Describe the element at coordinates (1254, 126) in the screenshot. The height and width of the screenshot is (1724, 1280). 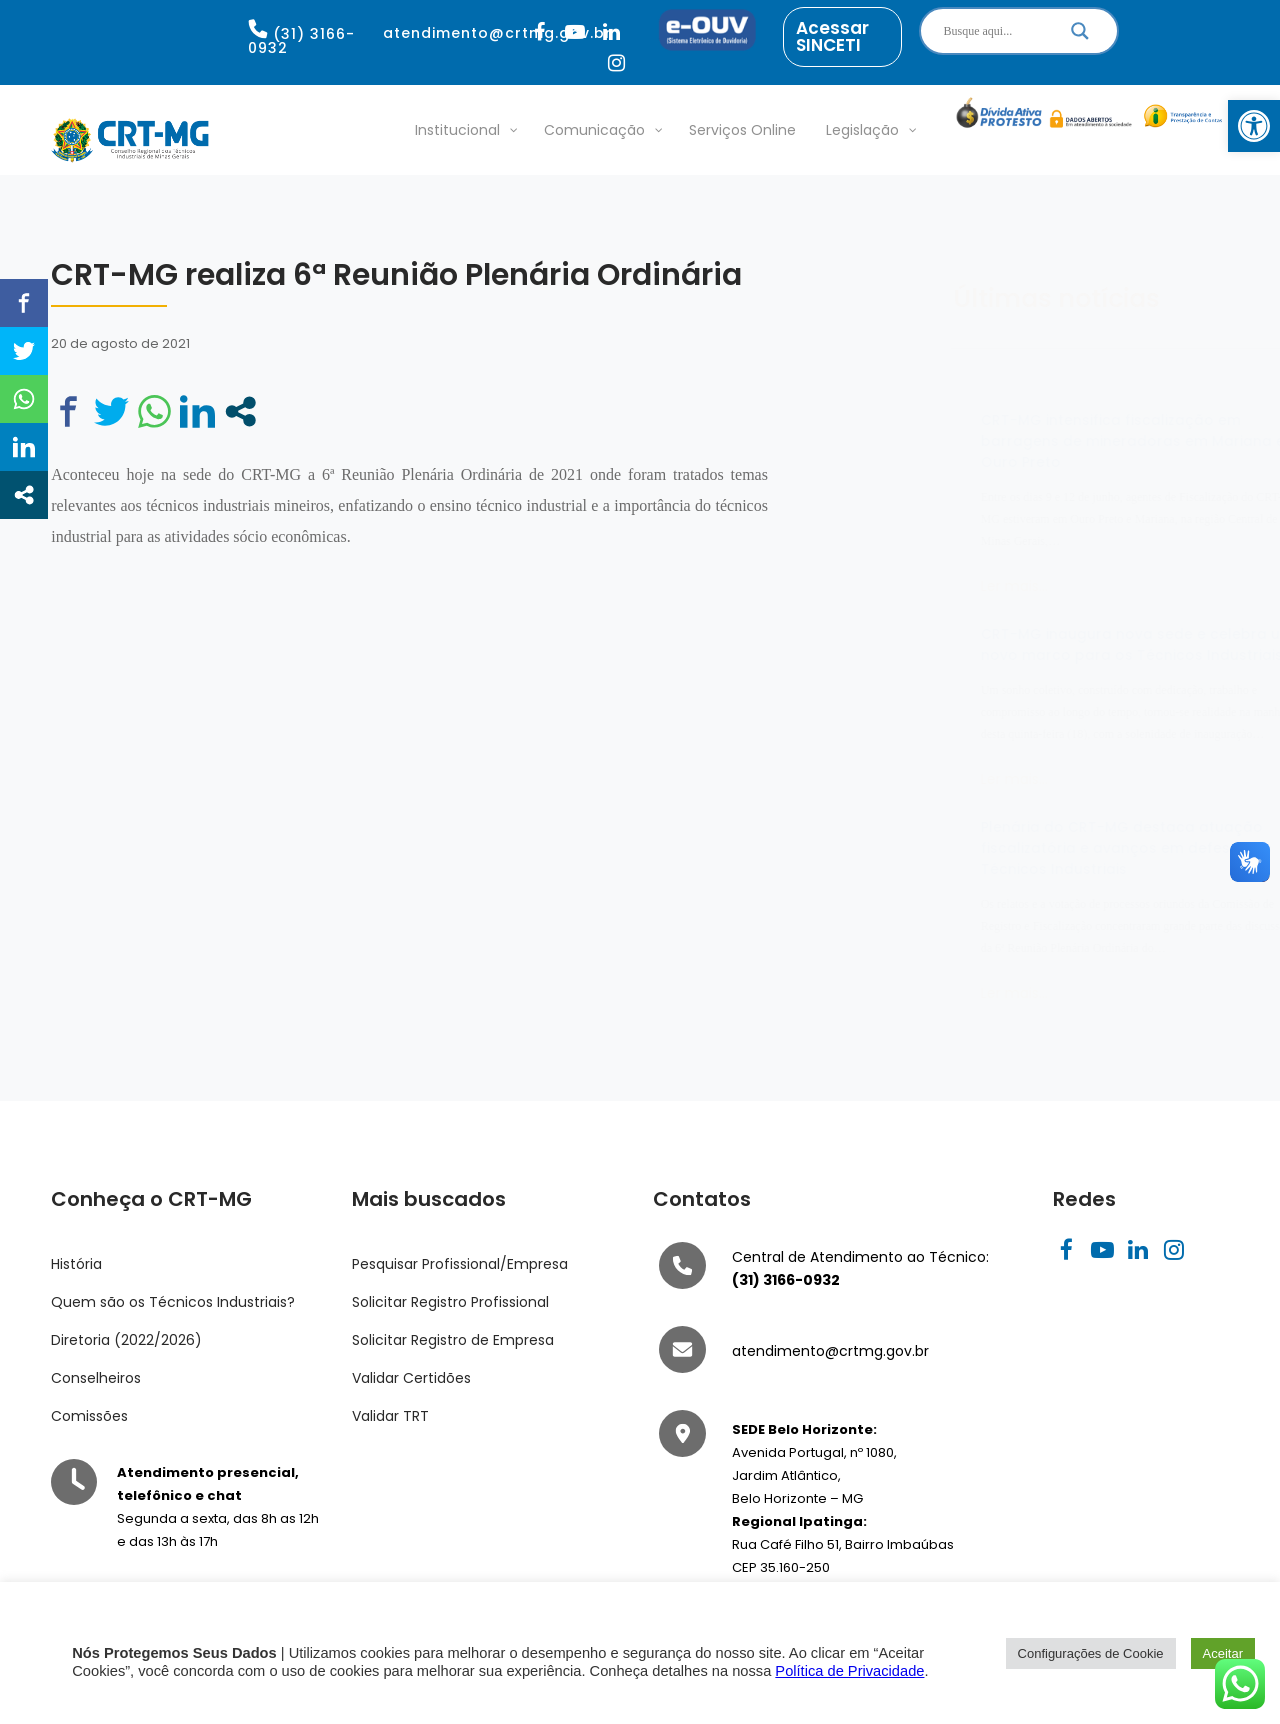
I see `[button]` at that location.